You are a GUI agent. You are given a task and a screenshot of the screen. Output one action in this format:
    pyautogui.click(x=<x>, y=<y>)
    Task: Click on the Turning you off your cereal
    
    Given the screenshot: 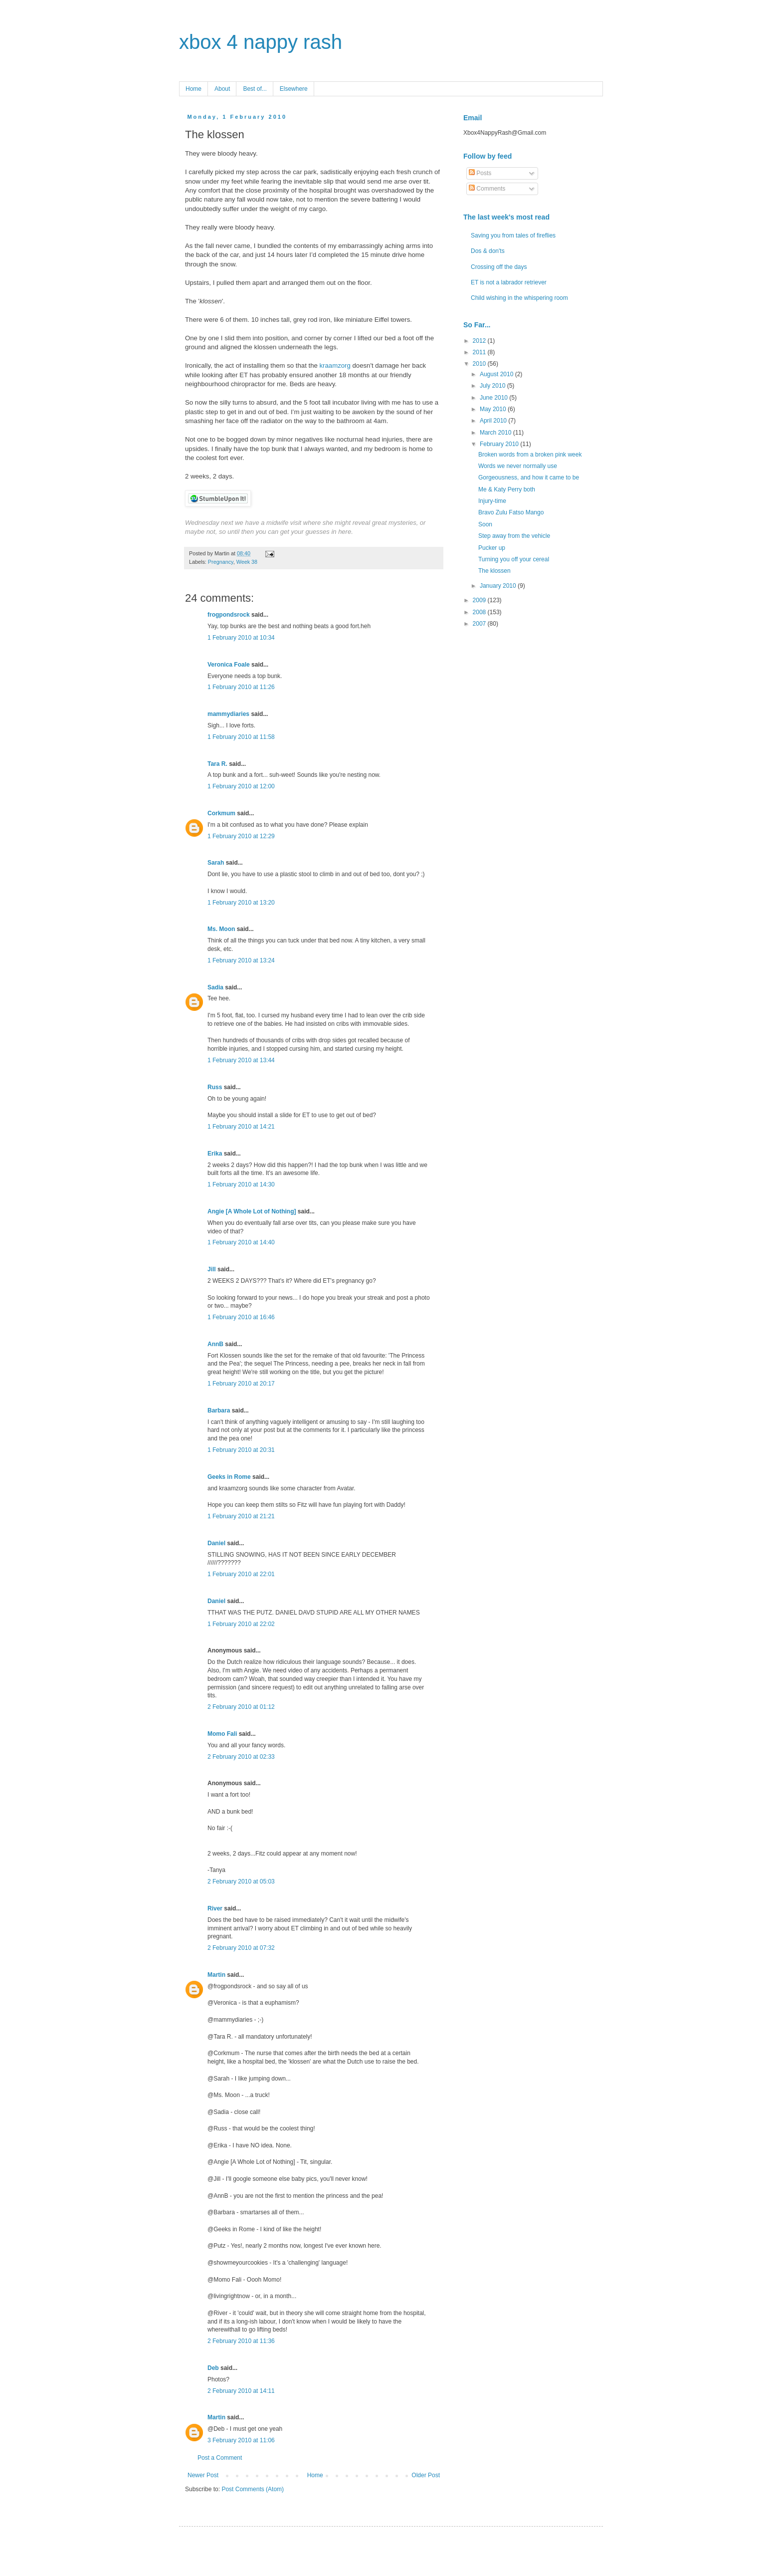 What is the action you would take?
    pyautogui.click(x=513, y=559)
    